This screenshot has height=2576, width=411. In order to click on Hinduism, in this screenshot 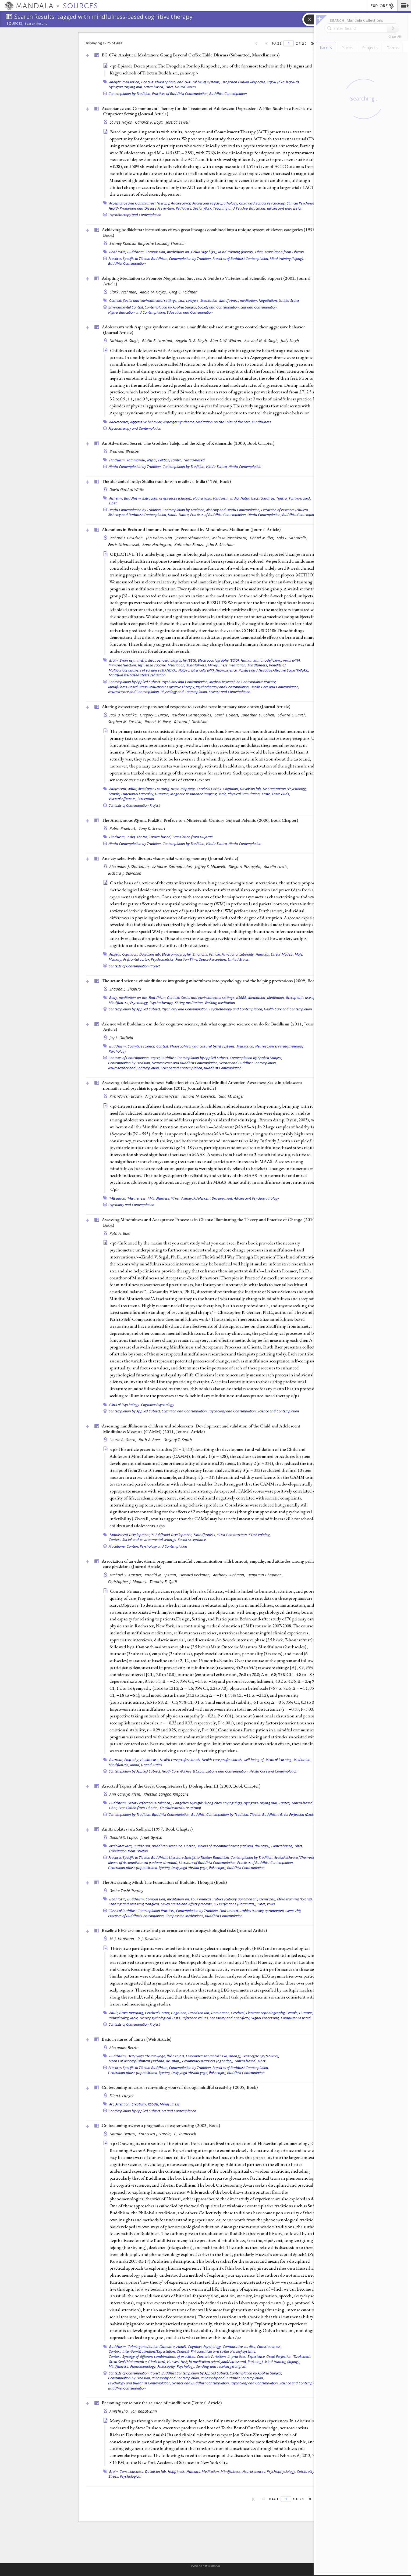, I will do `click(117, 460)`.